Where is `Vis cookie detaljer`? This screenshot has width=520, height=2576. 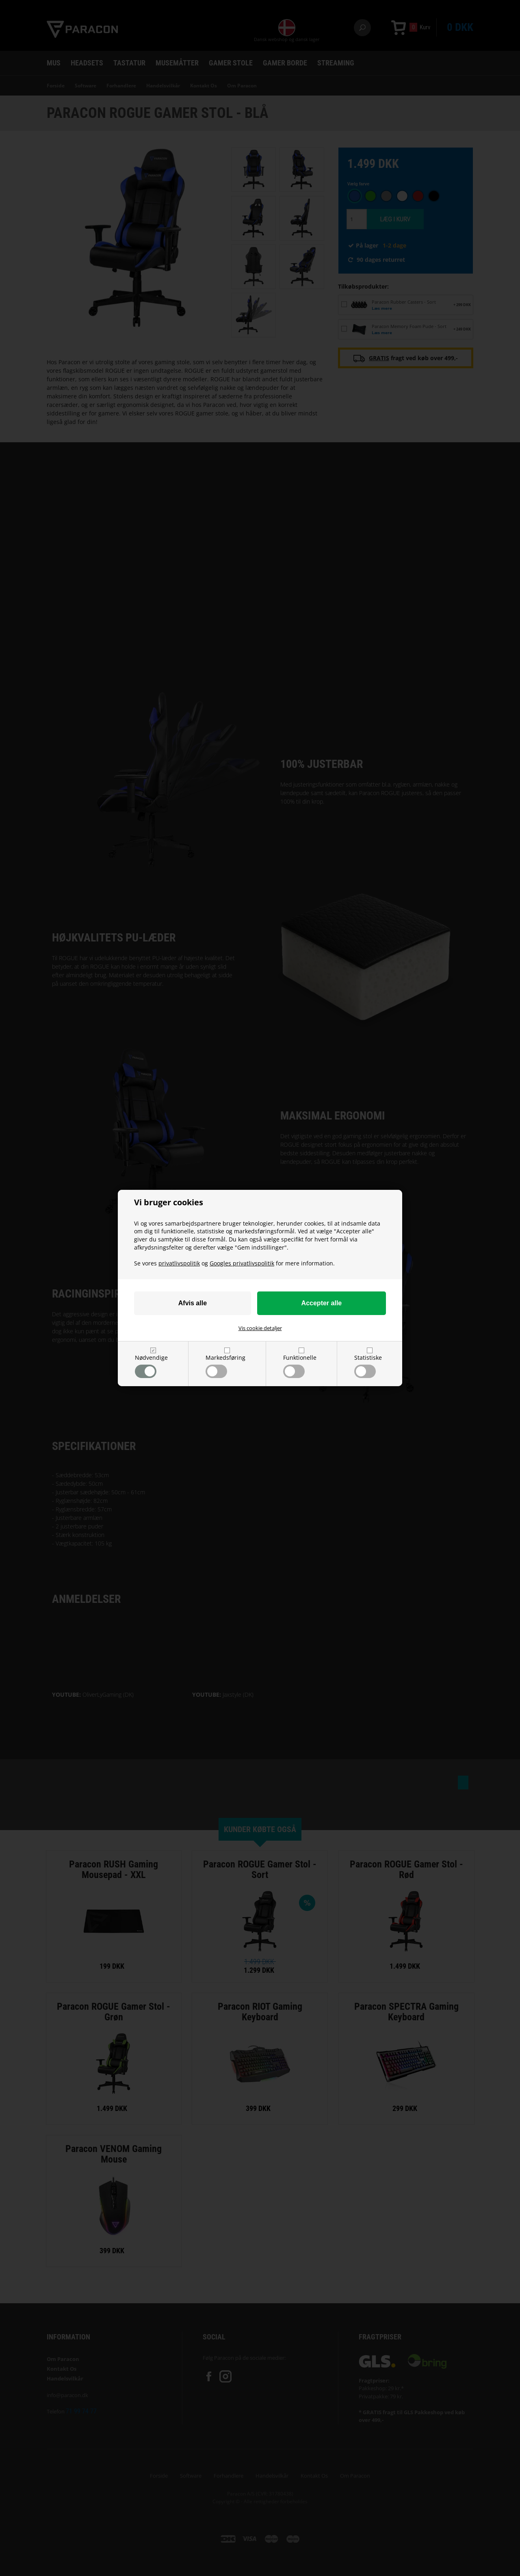 Vis cookie detaljer is located at coordinates (260, 1328).